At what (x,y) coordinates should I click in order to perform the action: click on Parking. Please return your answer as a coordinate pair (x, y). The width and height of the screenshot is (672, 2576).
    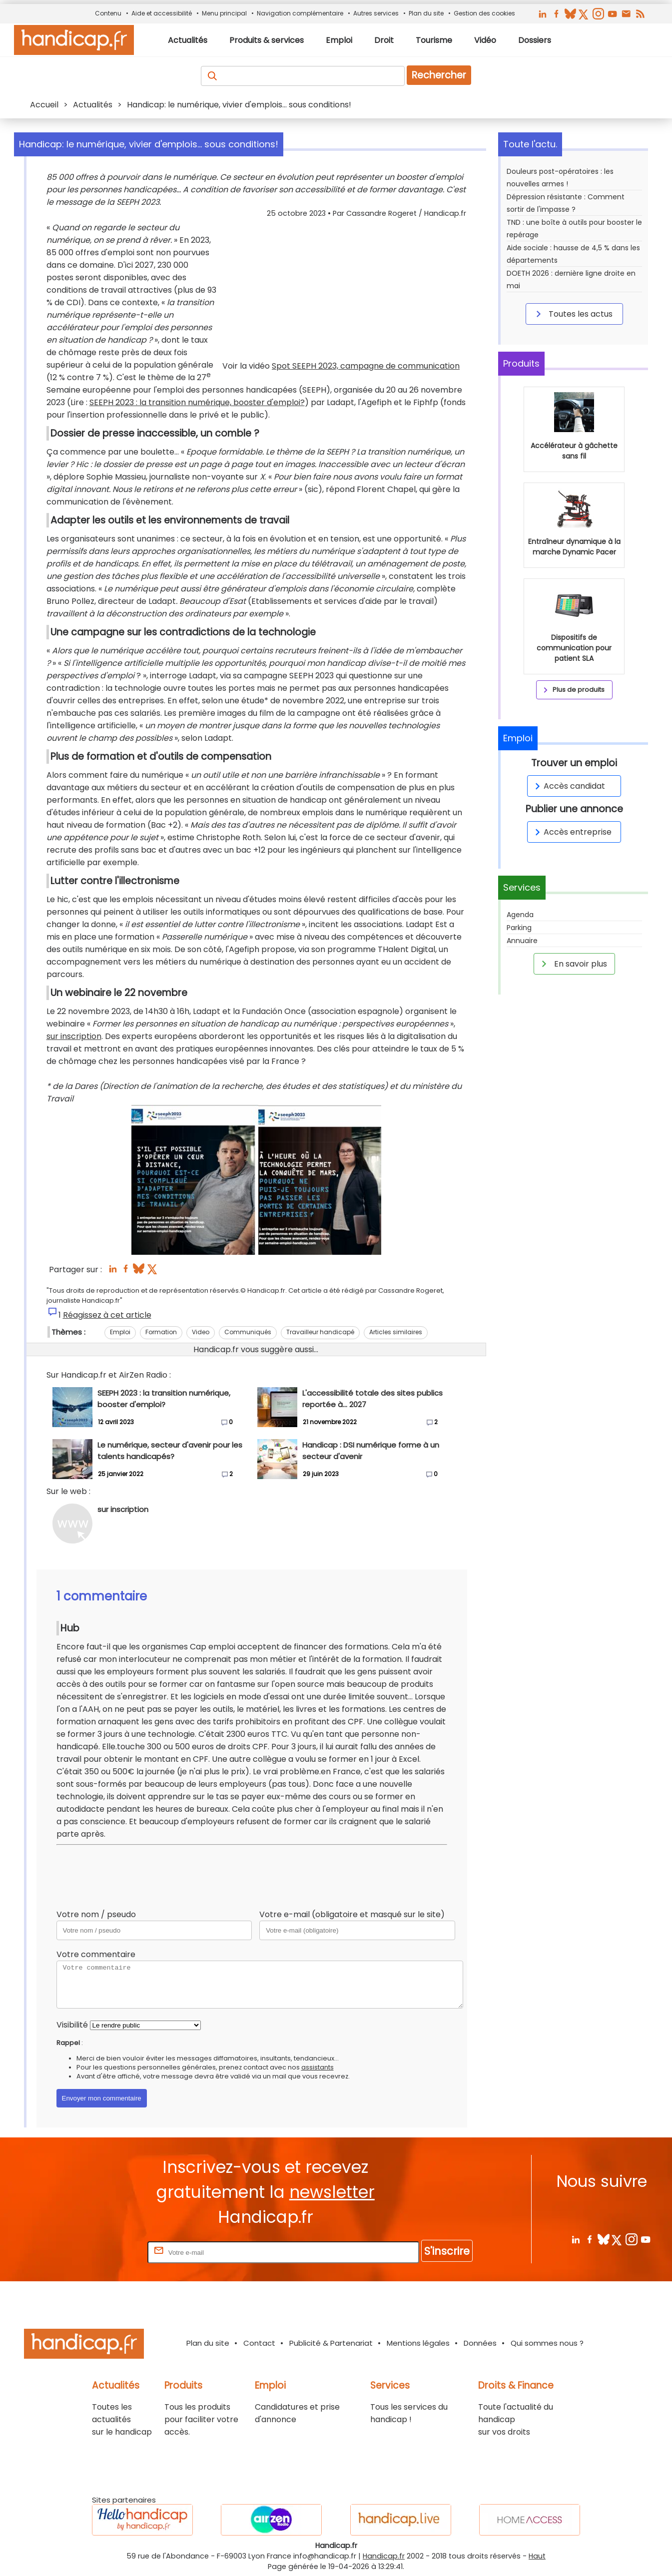
    Looking at the image, I should click on (519, 928).